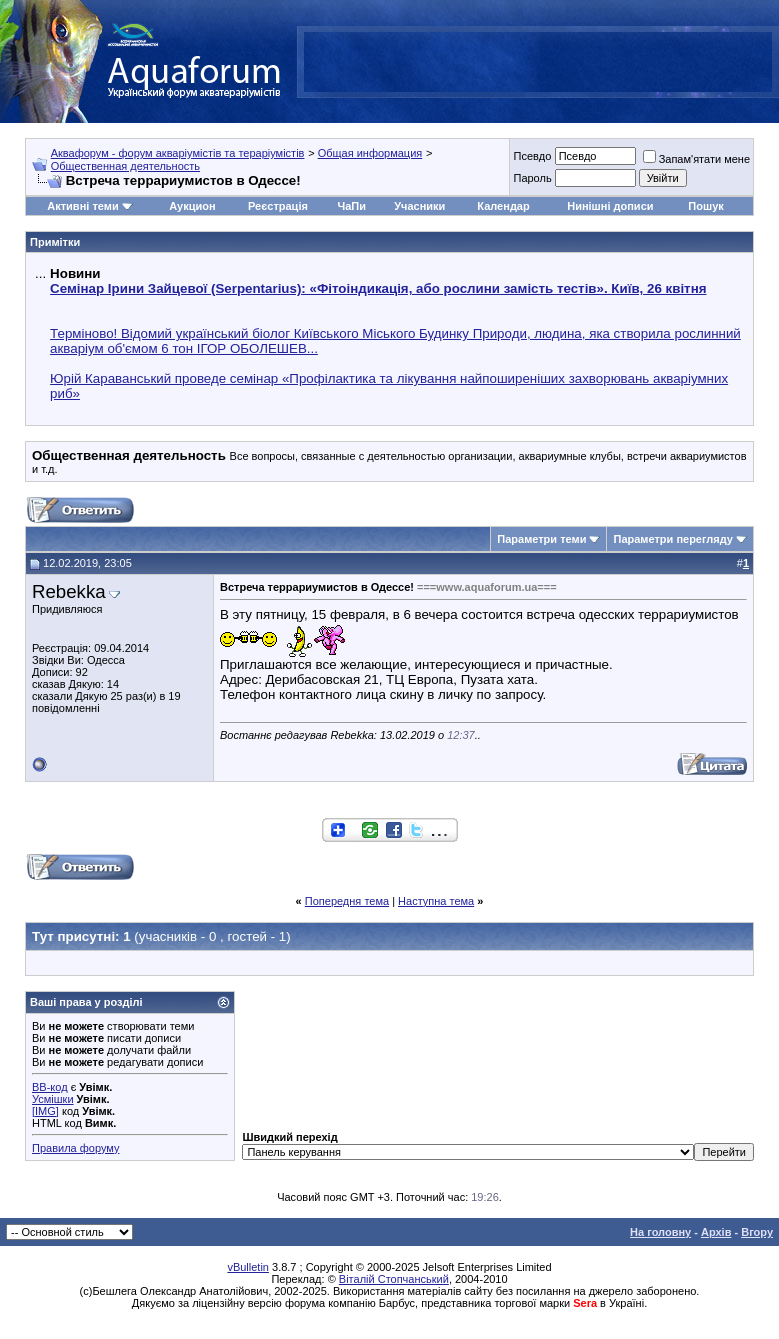 This screenshot has height=1339, width=779. What do you see at coordinates (278, 206) in the screenshot?
I see `Реєстрація` at bounding box center [278, 206].